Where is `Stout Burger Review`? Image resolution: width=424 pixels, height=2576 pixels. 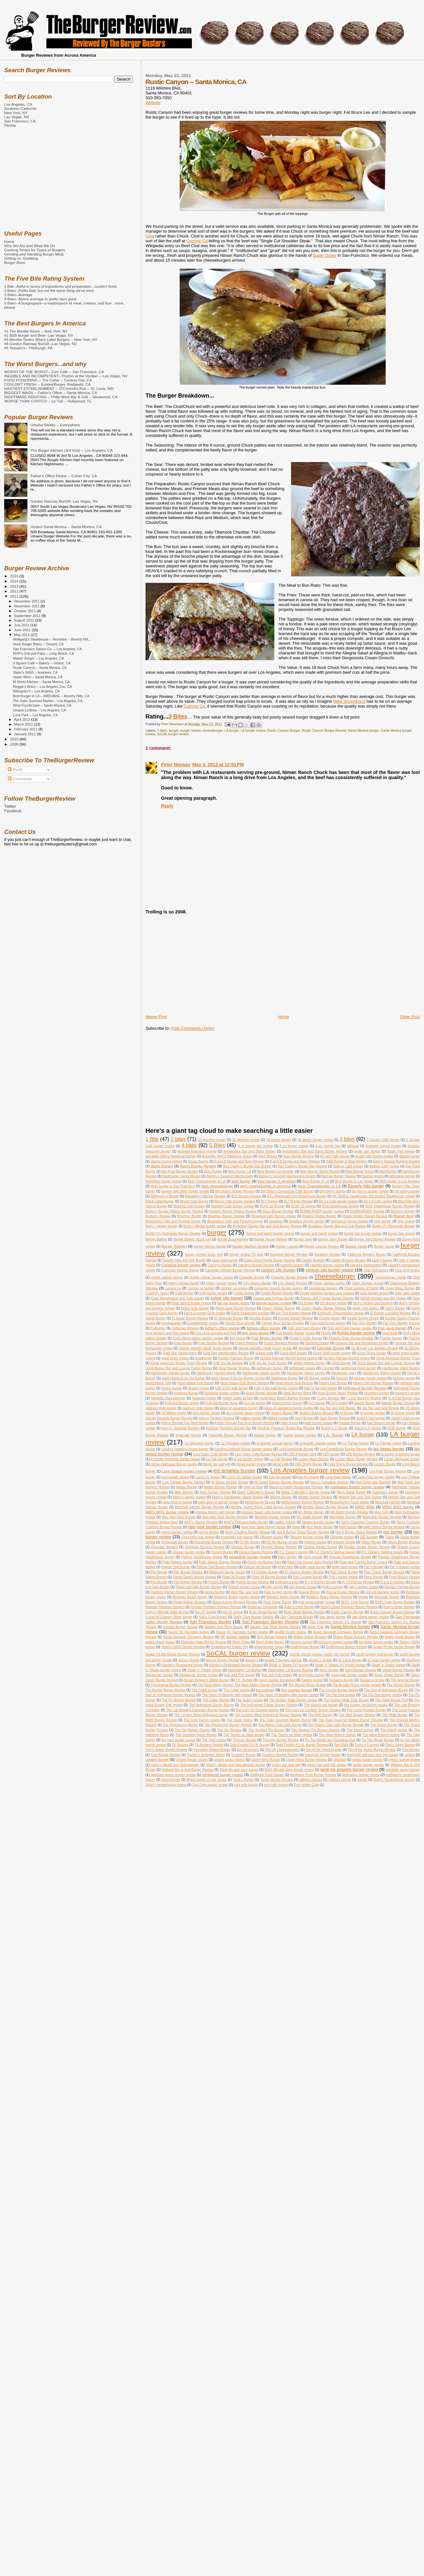 Stout Burger Review is located at coordinates (360, 1670).